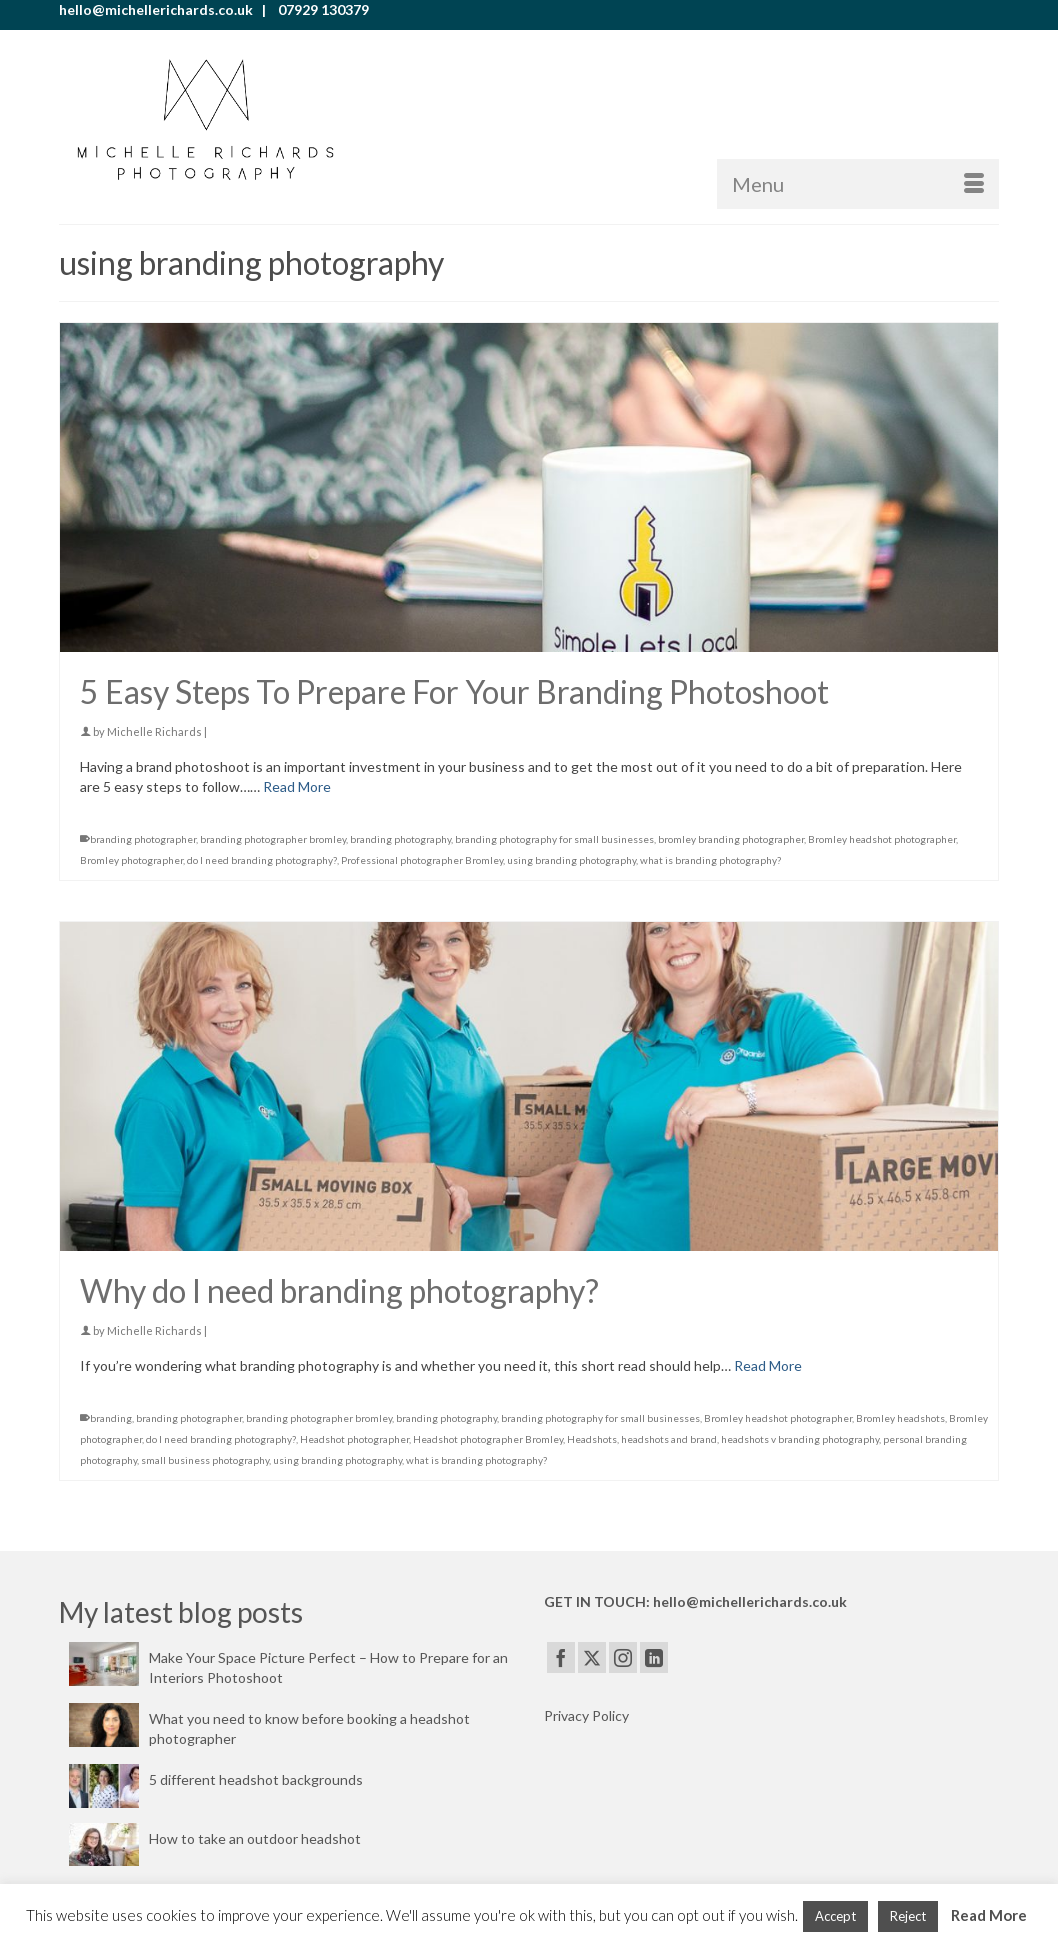 The height and width of the screenshot is (1949, 1058). Describe the element at coordinates (205, 1460) in the screenshot. I see `small business photography` at that location.